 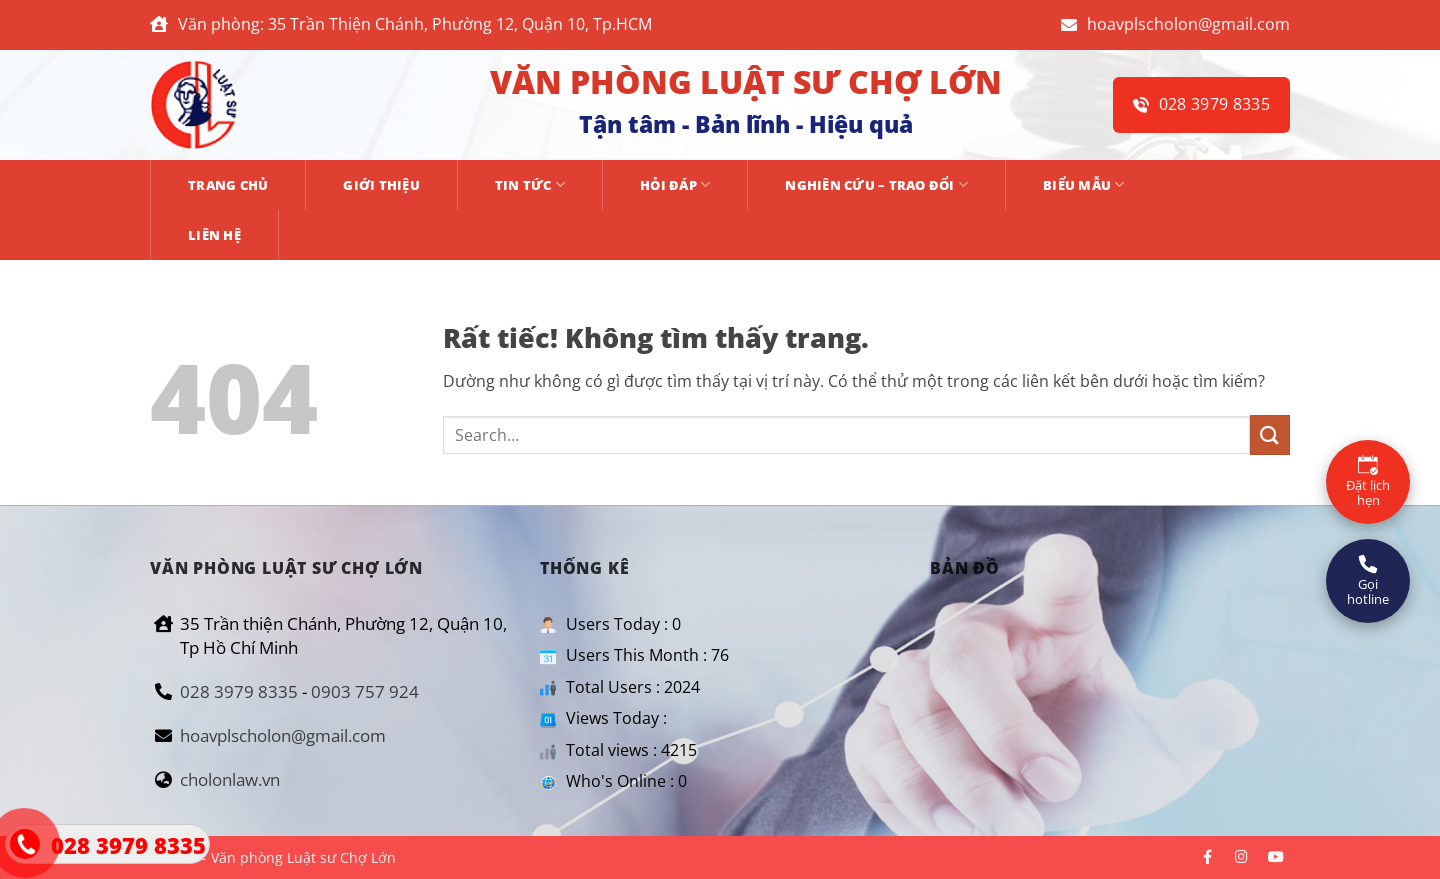 What do you see at coordinates (365, 691) in the screenshot?
I see `0903 757 924` at bounding box center [365, 691].